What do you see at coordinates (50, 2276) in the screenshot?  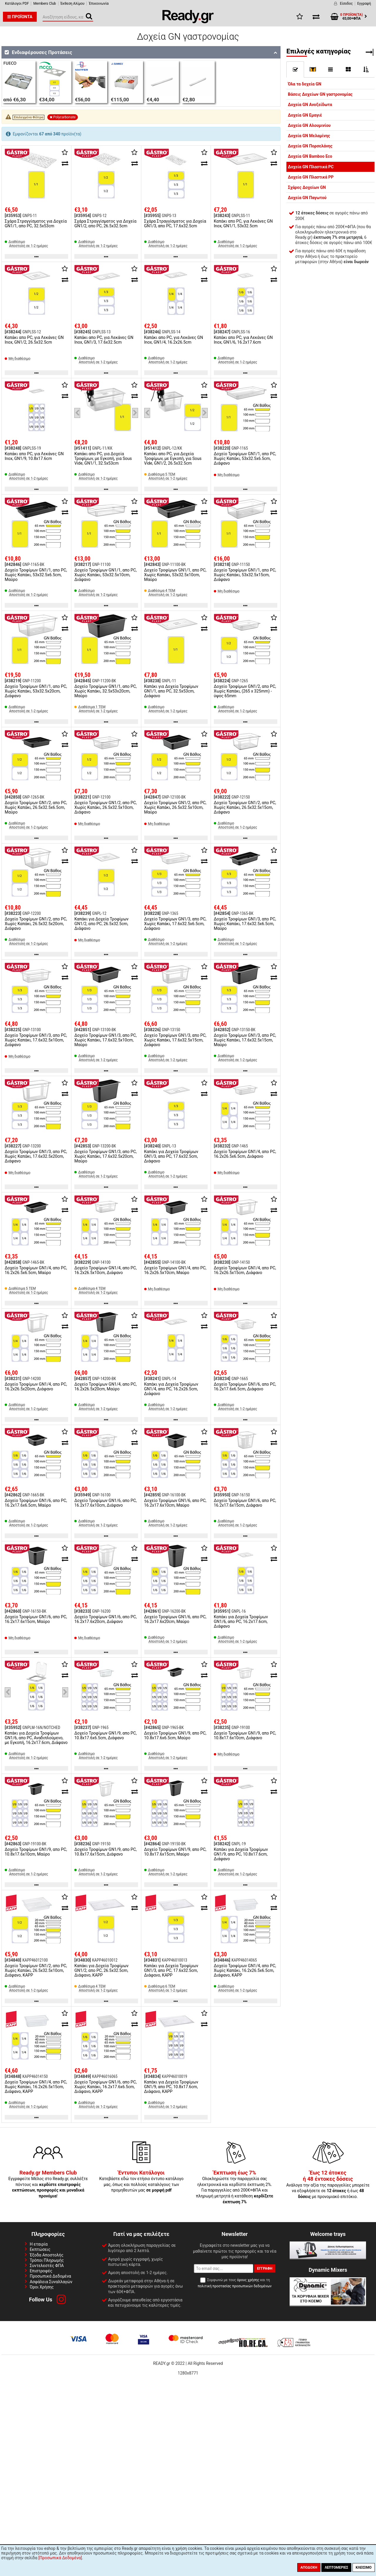 I see `Προσωπικά Δεδομένα` at bounding box center [50, 2276].